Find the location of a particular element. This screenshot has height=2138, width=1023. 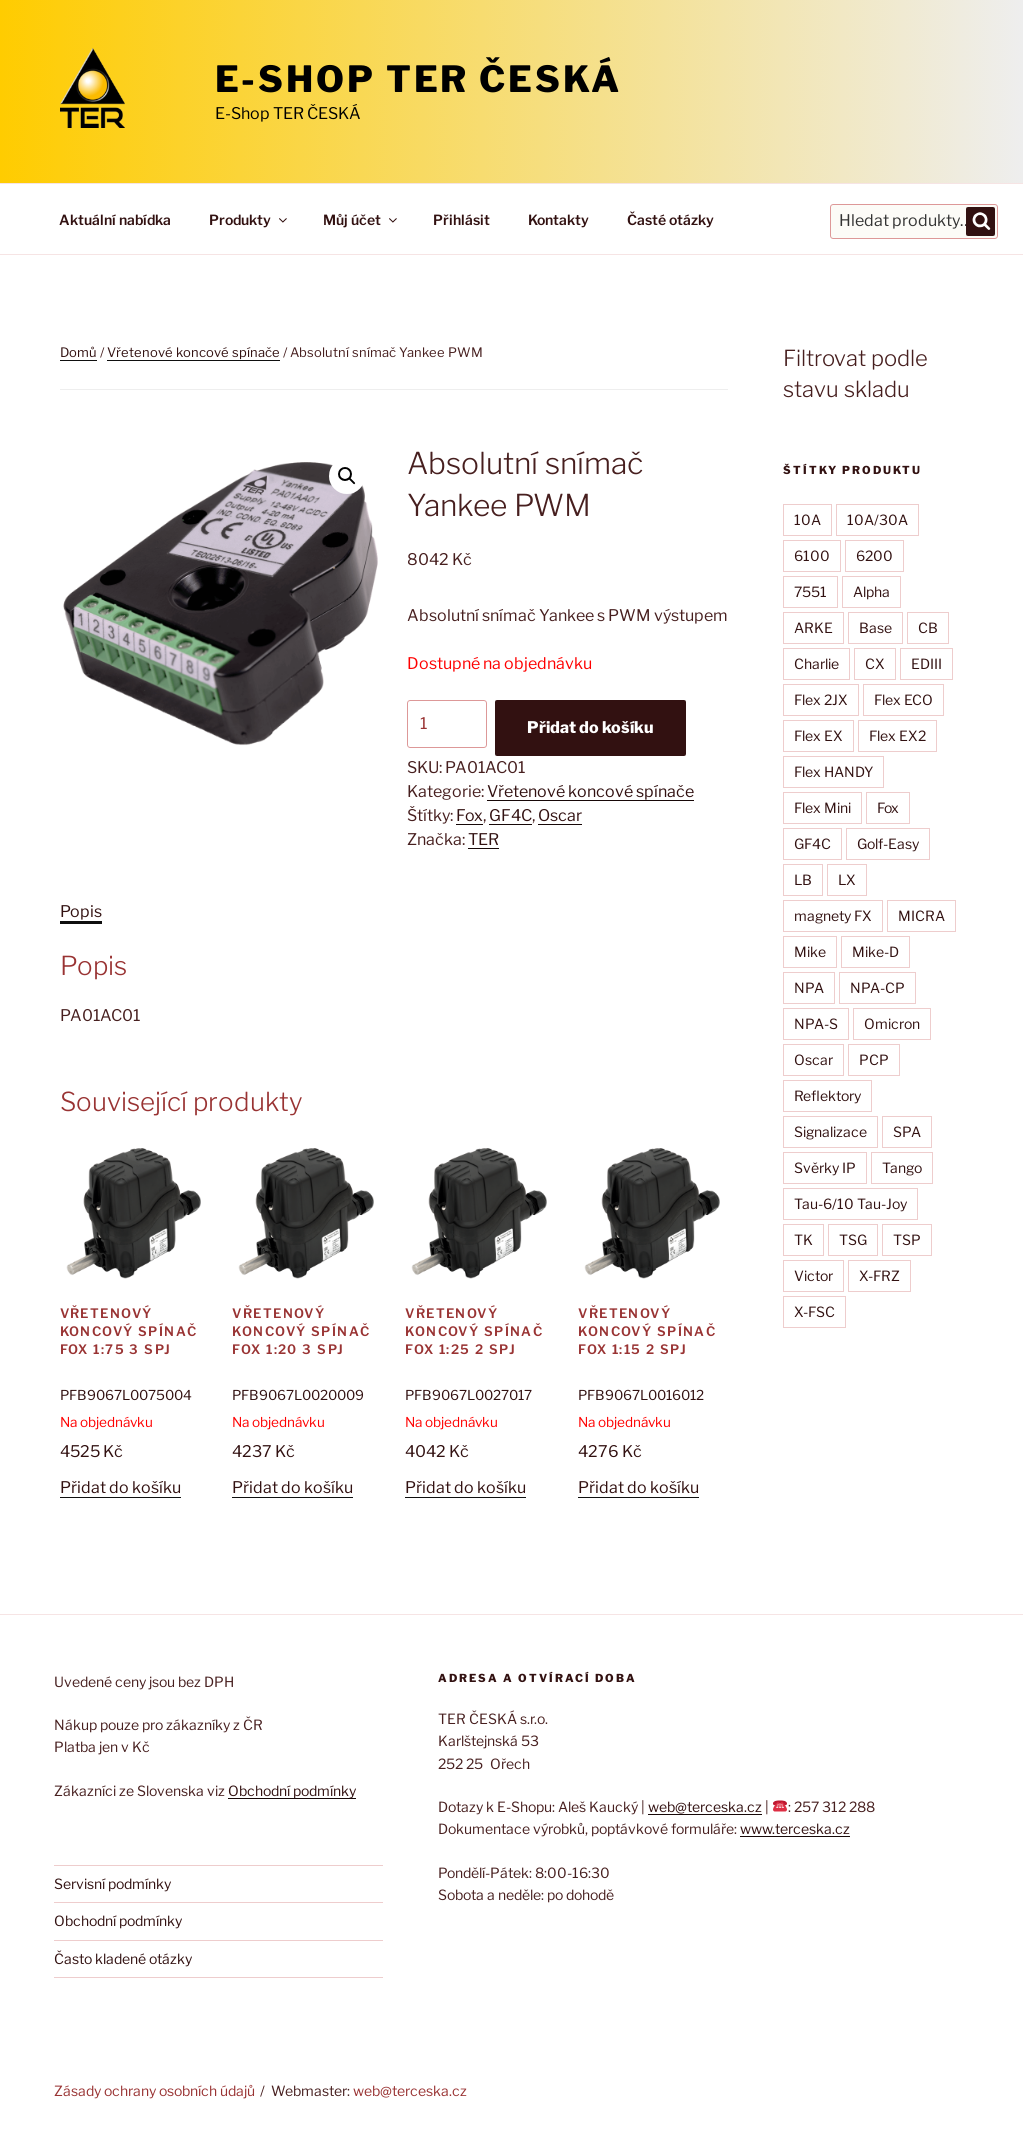

10A/30A is located at coordinates (877, 519).